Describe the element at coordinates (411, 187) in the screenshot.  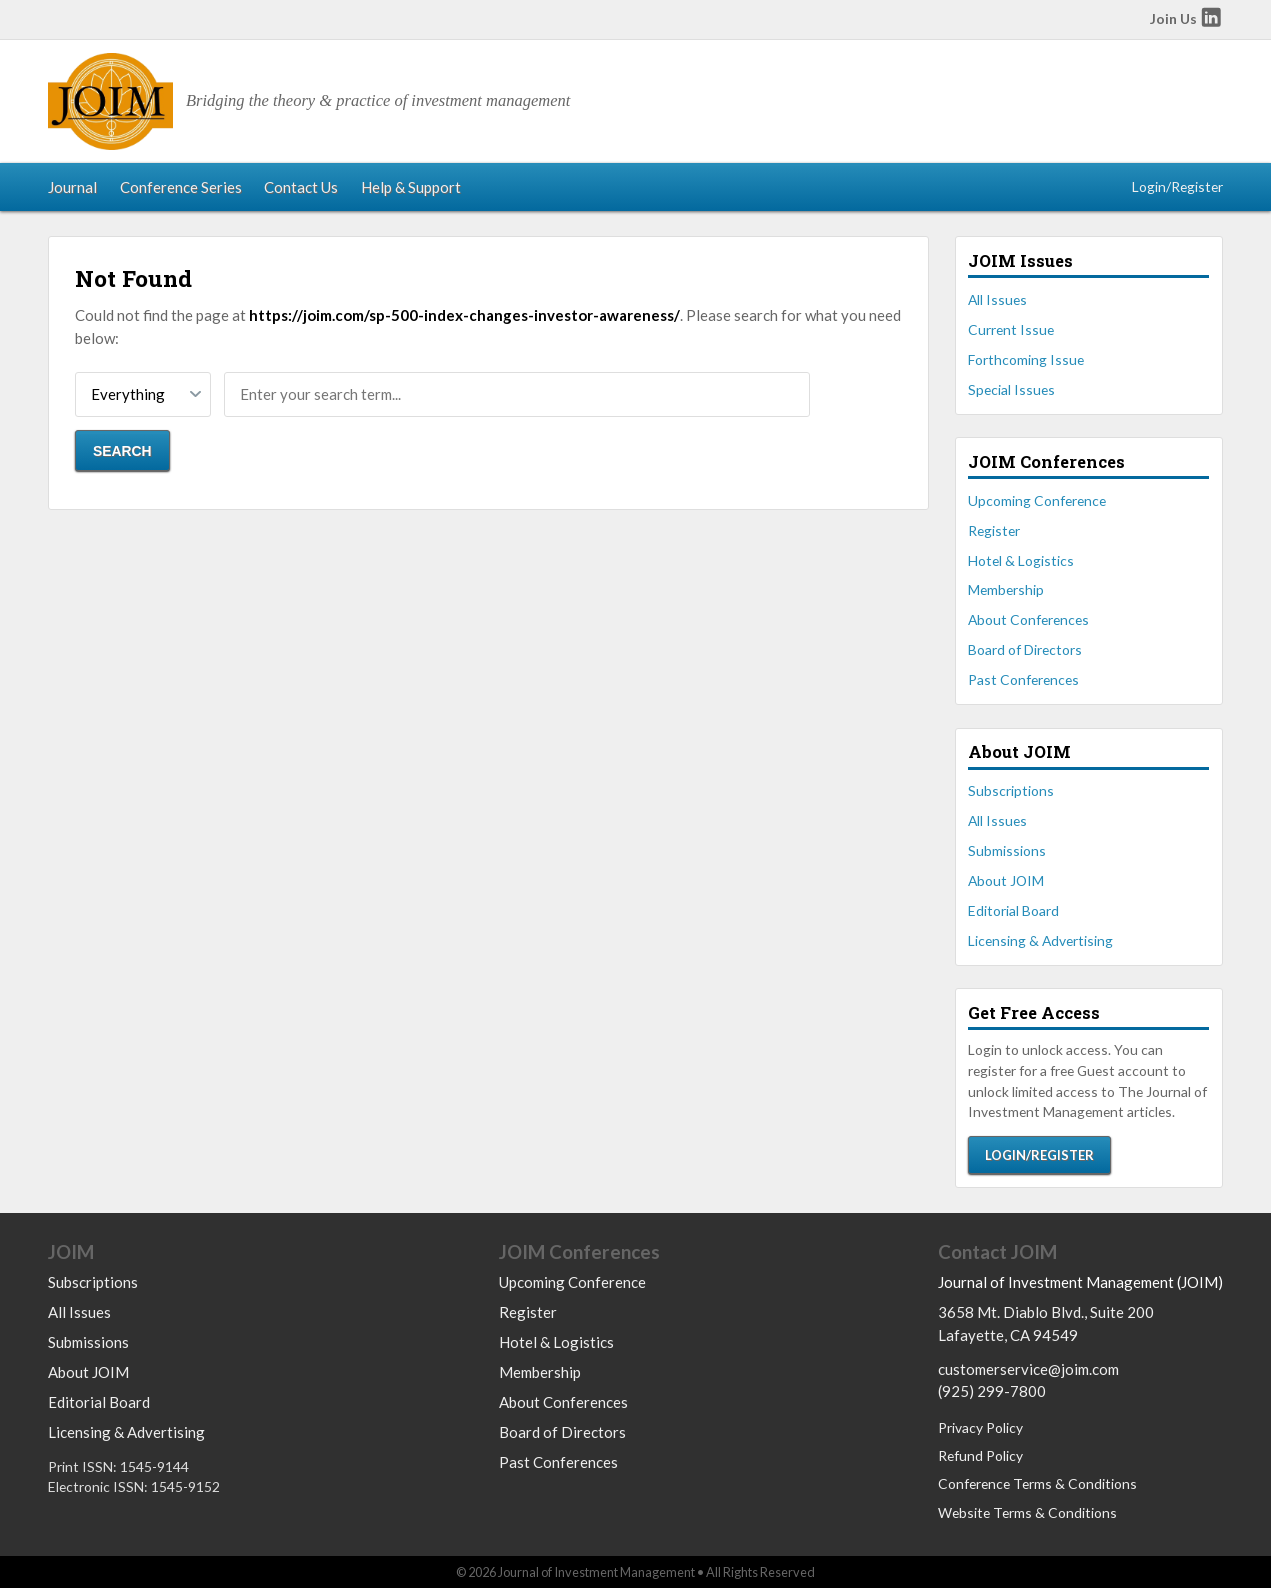
I see `Help & Support` at that location.